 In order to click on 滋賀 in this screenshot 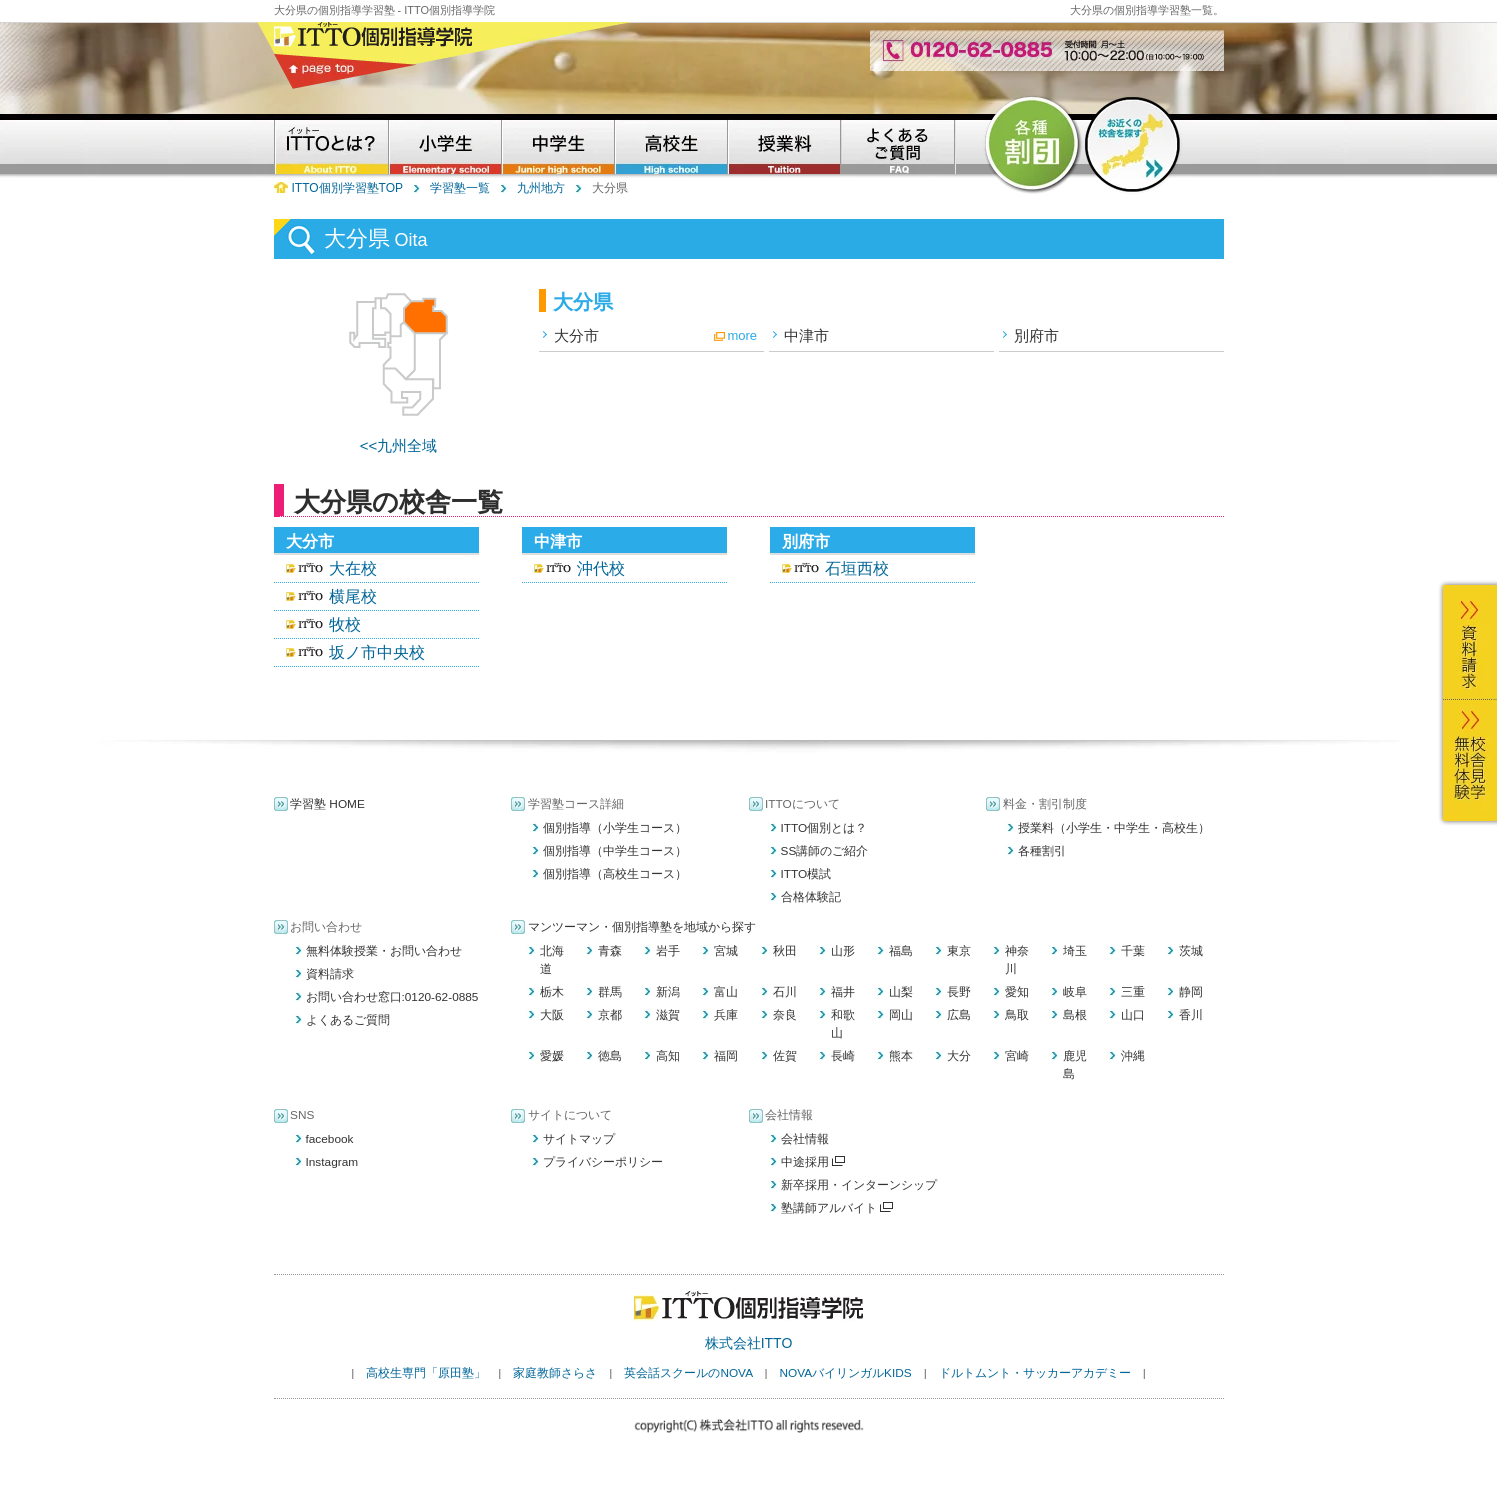, I will do `click(668, 1015)`.